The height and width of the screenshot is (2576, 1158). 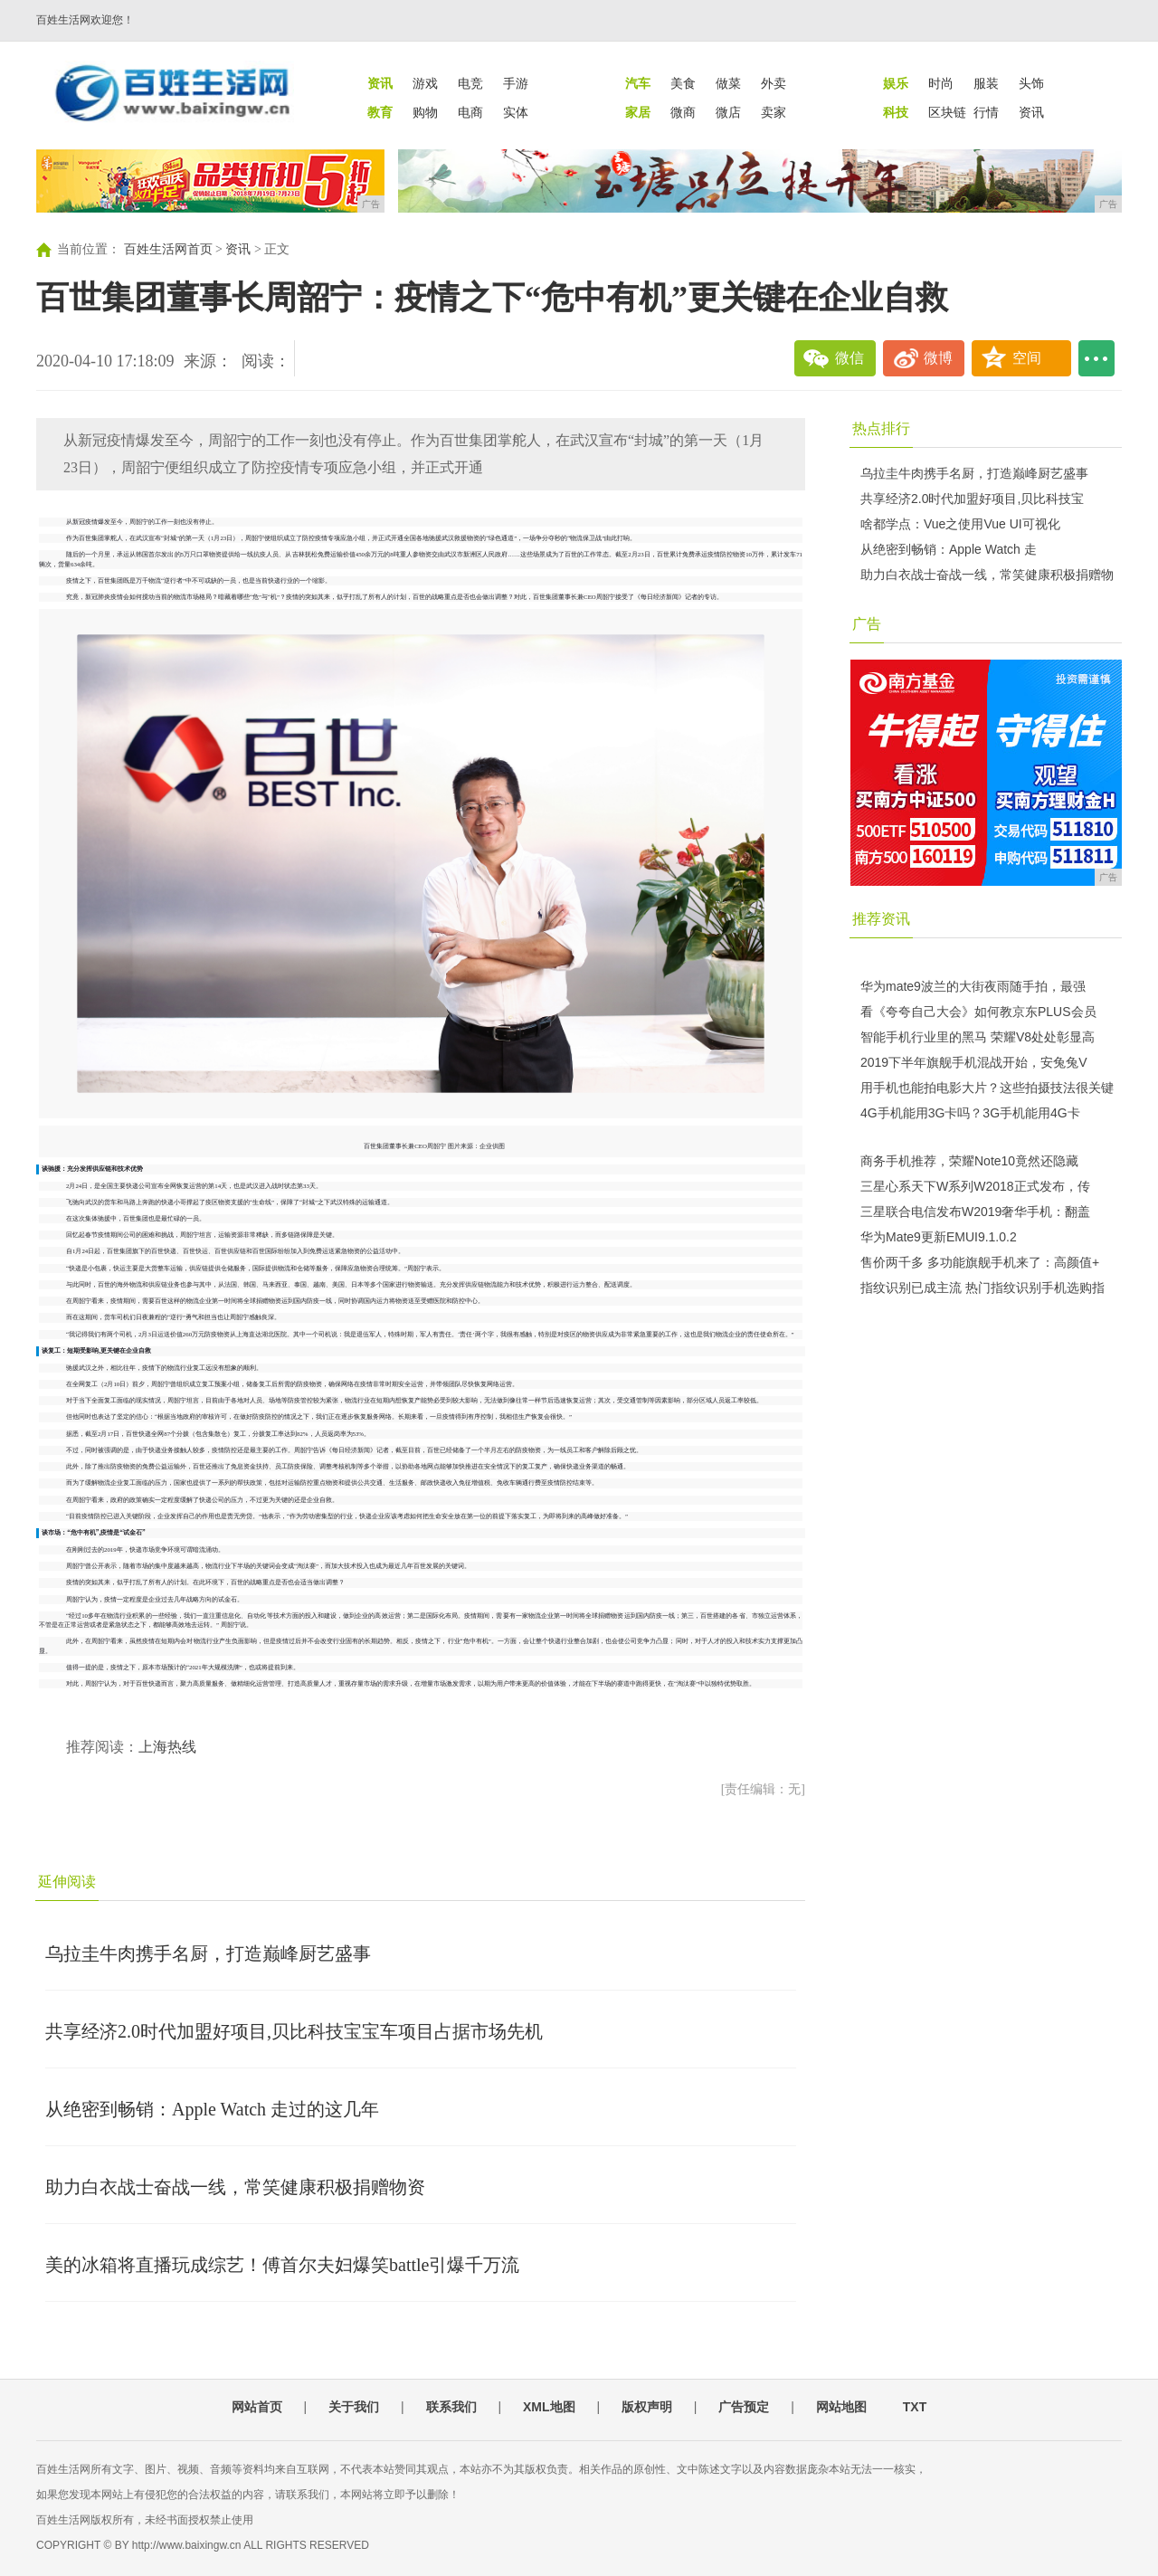 What do you see at coordinates (773, 112) in the screenshot?
I see `卖家` at bounding box center [773, 112].